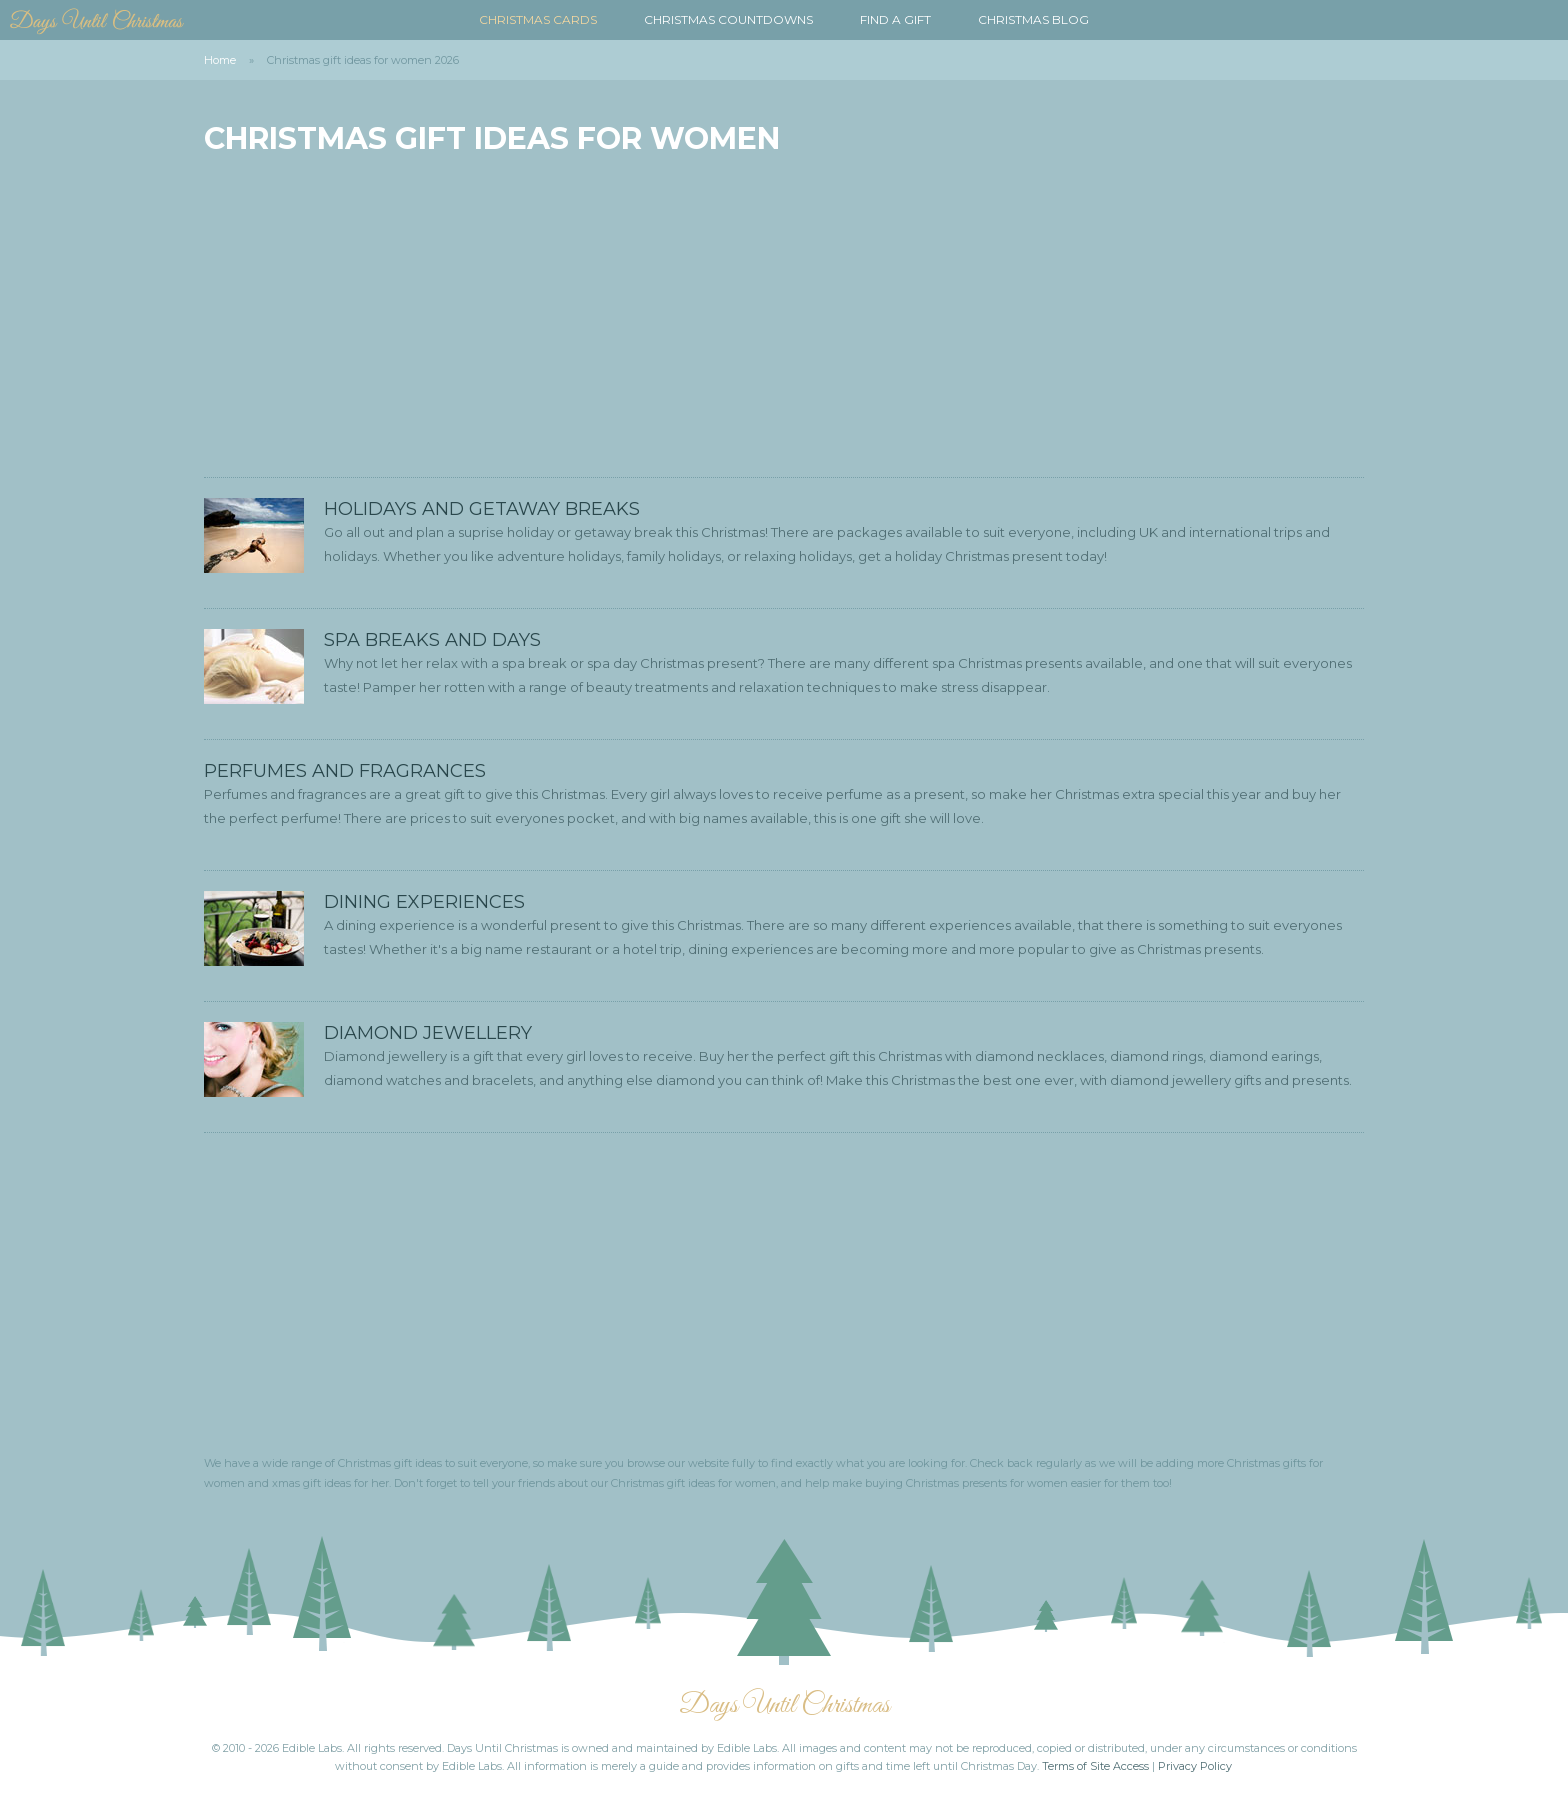 Image resolution: width=1568 pixels, height=1803 pixels. What do you see at coordinates (424, 902) in the screenshot?
I see `Dining Experiences` at bounding box center [424, 902].